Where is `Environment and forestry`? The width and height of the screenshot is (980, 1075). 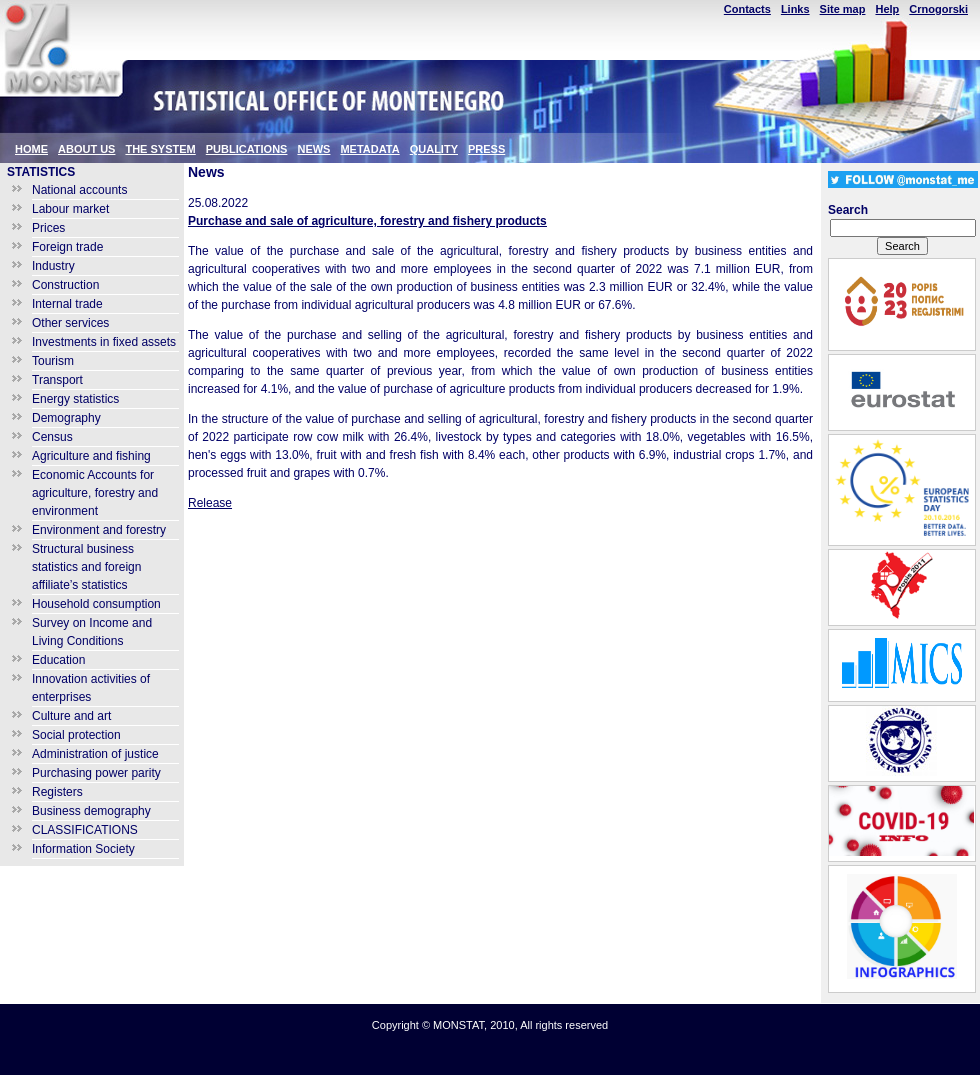 Environment and forestry is located at coordinates (99, 530).